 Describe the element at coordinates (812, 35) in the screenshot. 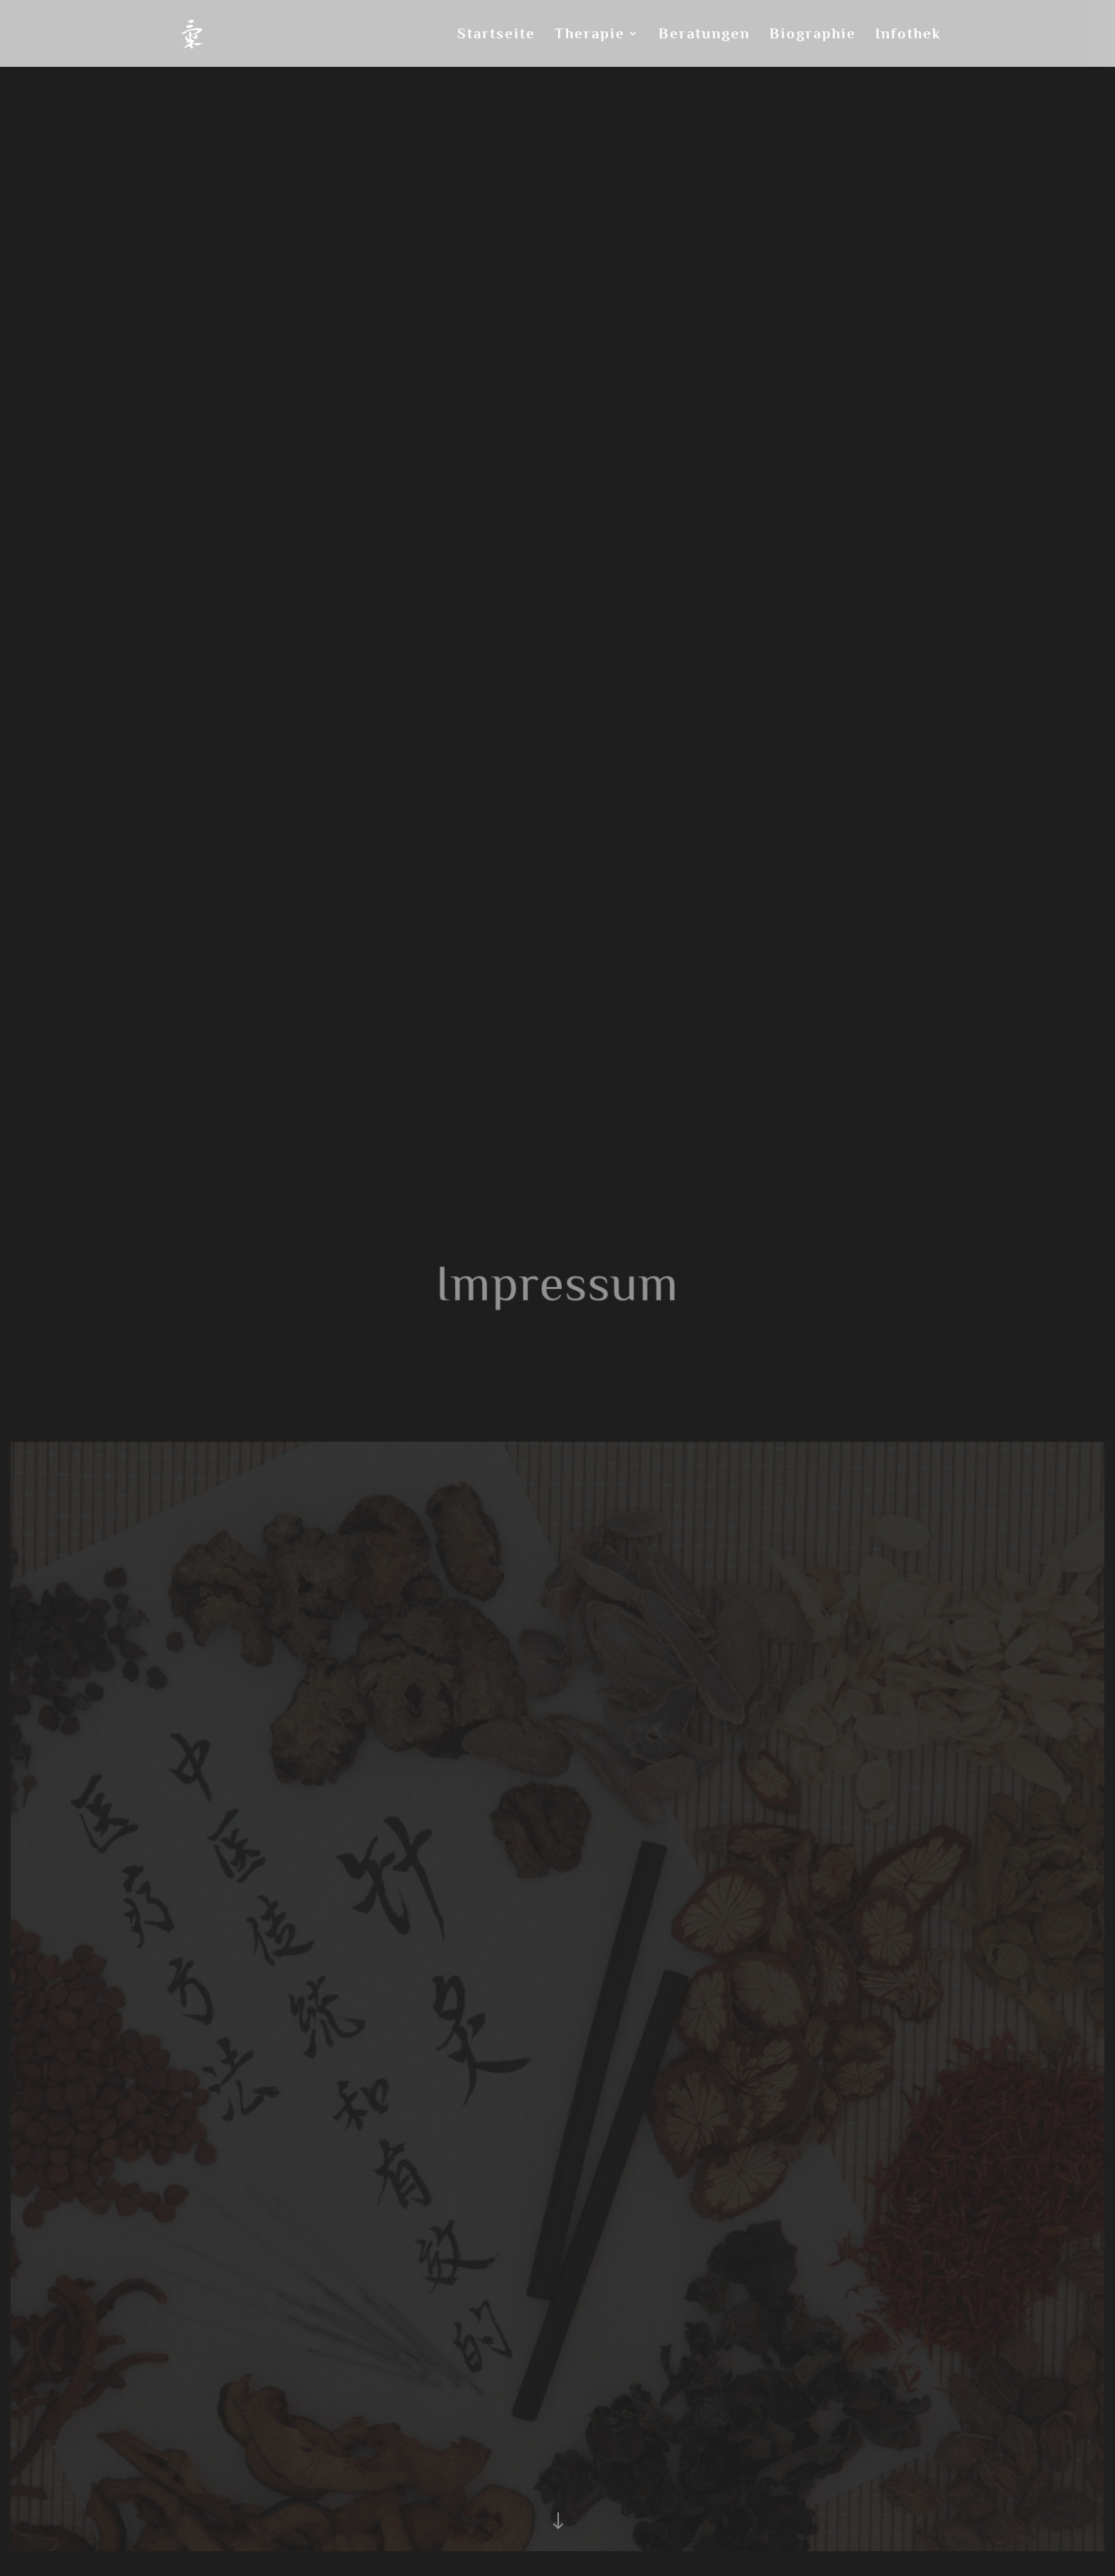

I see `Biographie` at that location.